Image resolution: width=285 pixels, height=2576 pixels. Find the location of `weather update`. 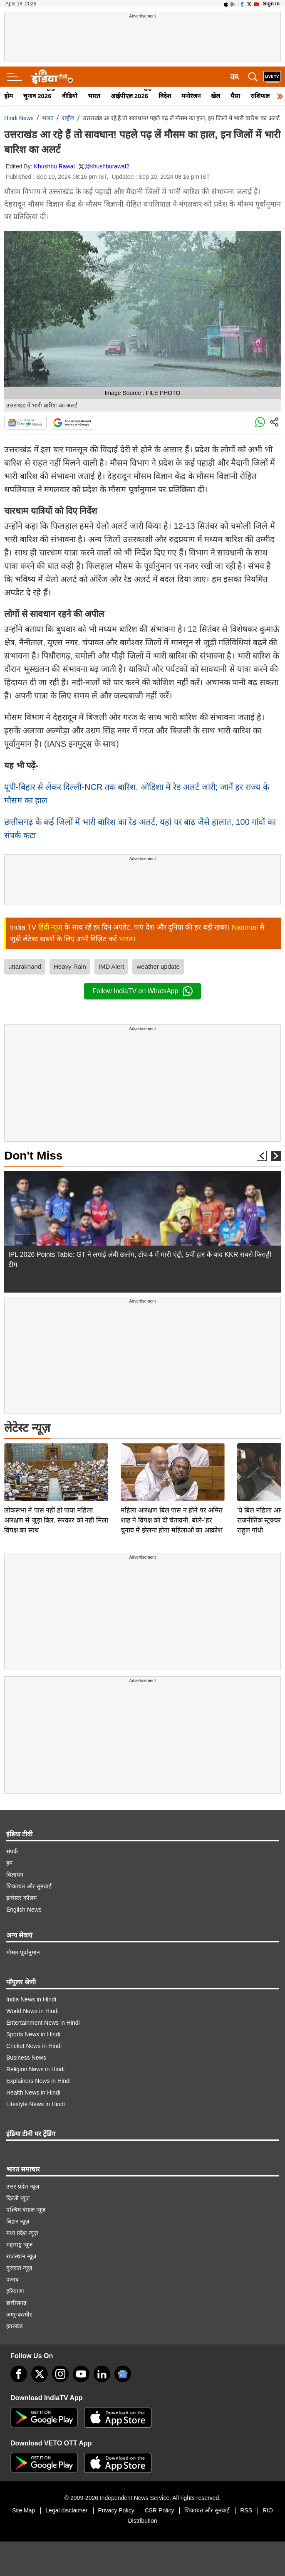

weather update is located at coordinates (157, 966).